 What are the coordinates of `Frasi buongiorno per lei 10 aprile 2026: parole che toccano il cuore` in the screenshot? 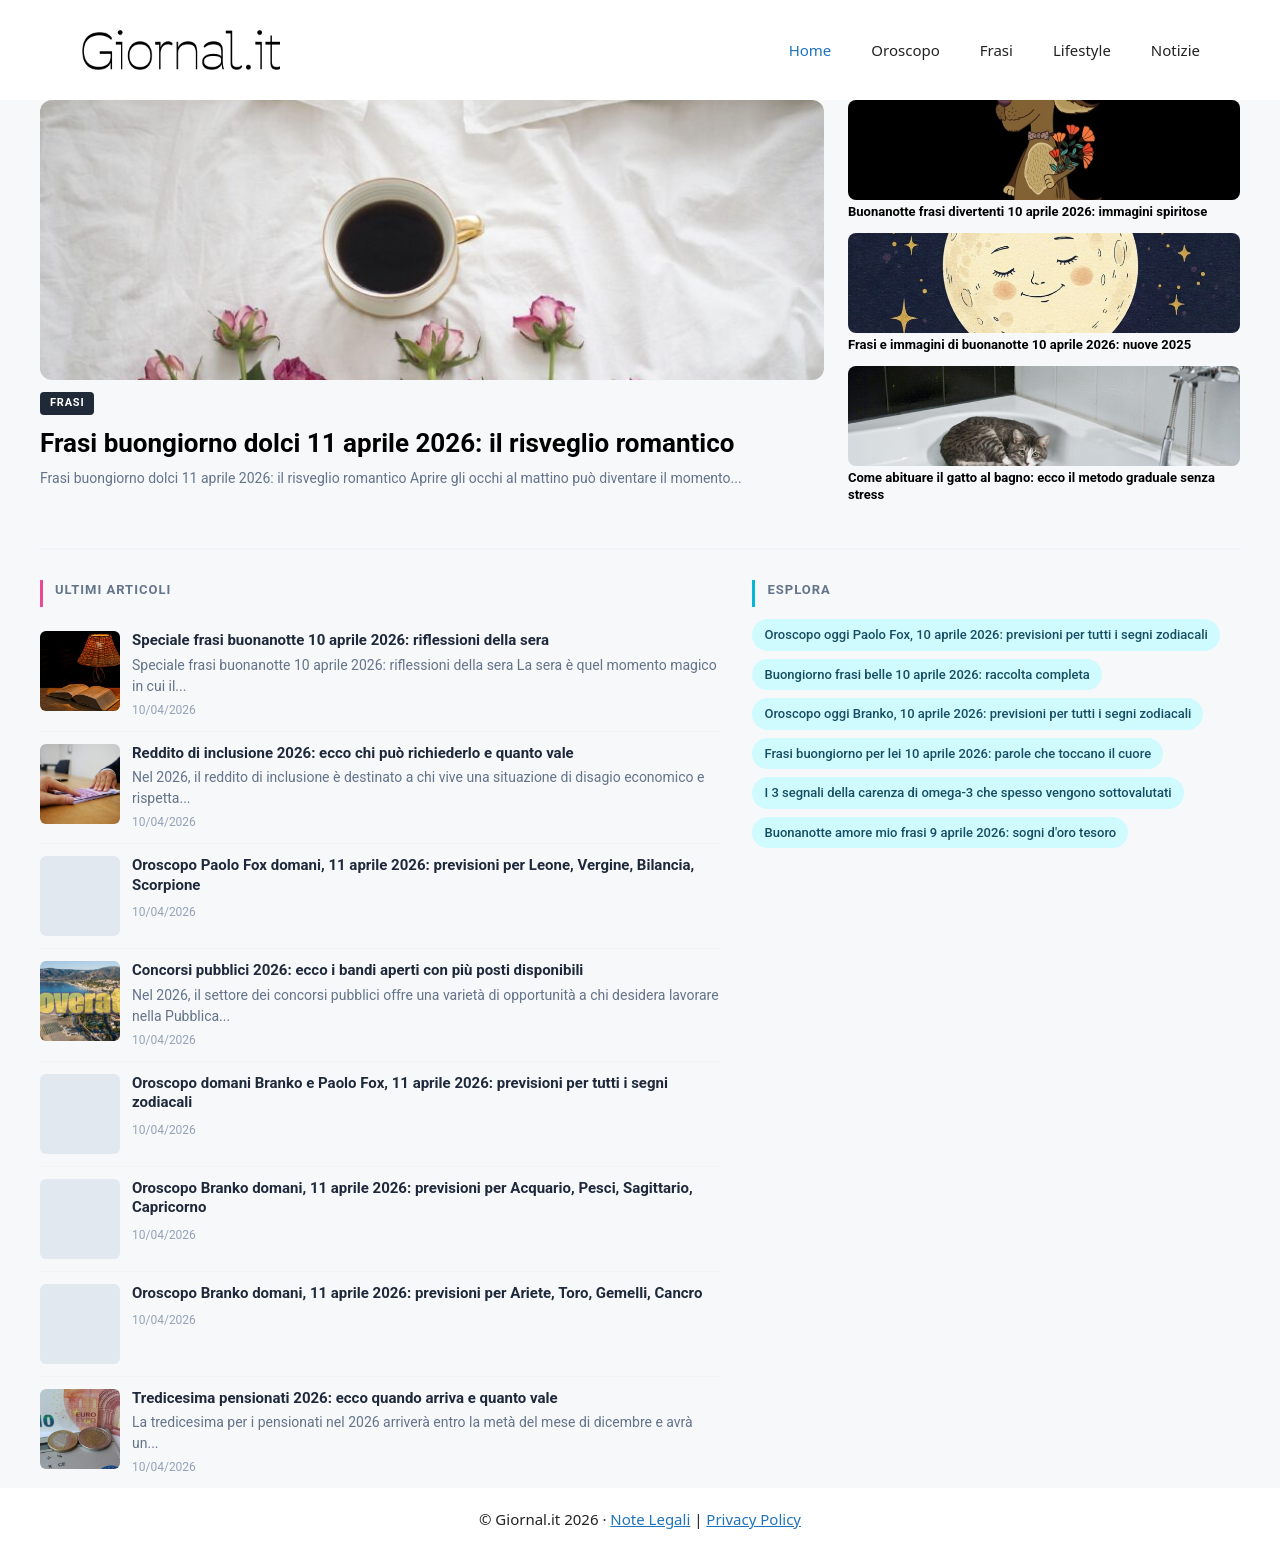 It's located at (957, 753).